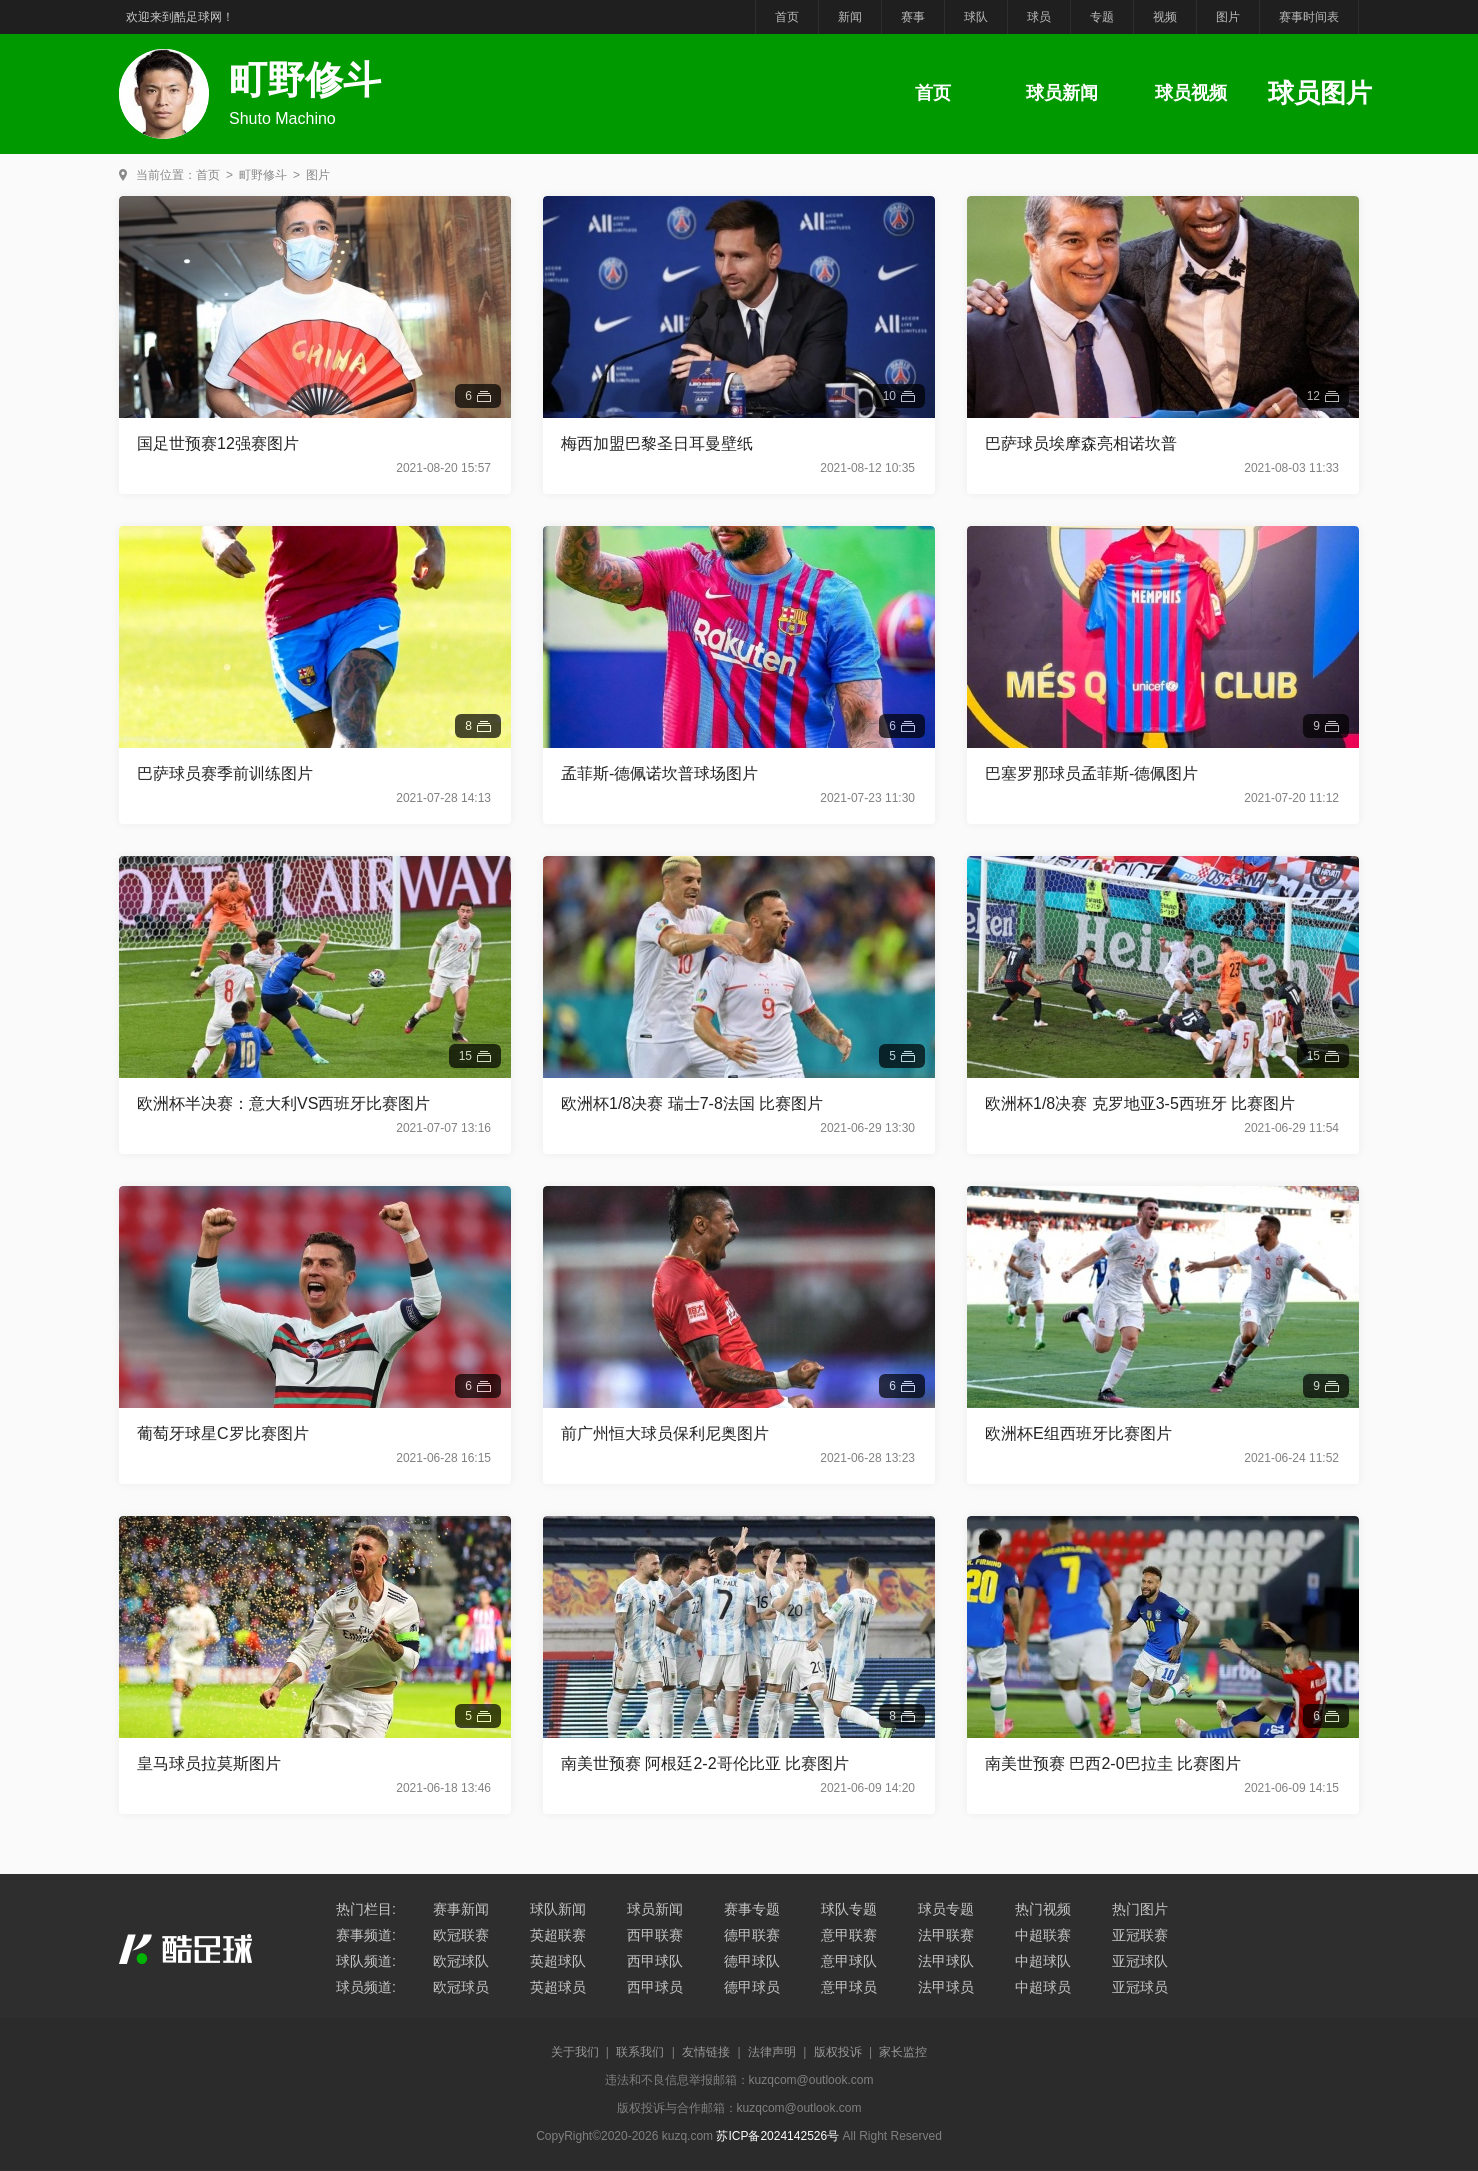  I want to click on 南美世预赛 阿根廷2-2哥伦比亚 比赛图片, so click(705, 1763).